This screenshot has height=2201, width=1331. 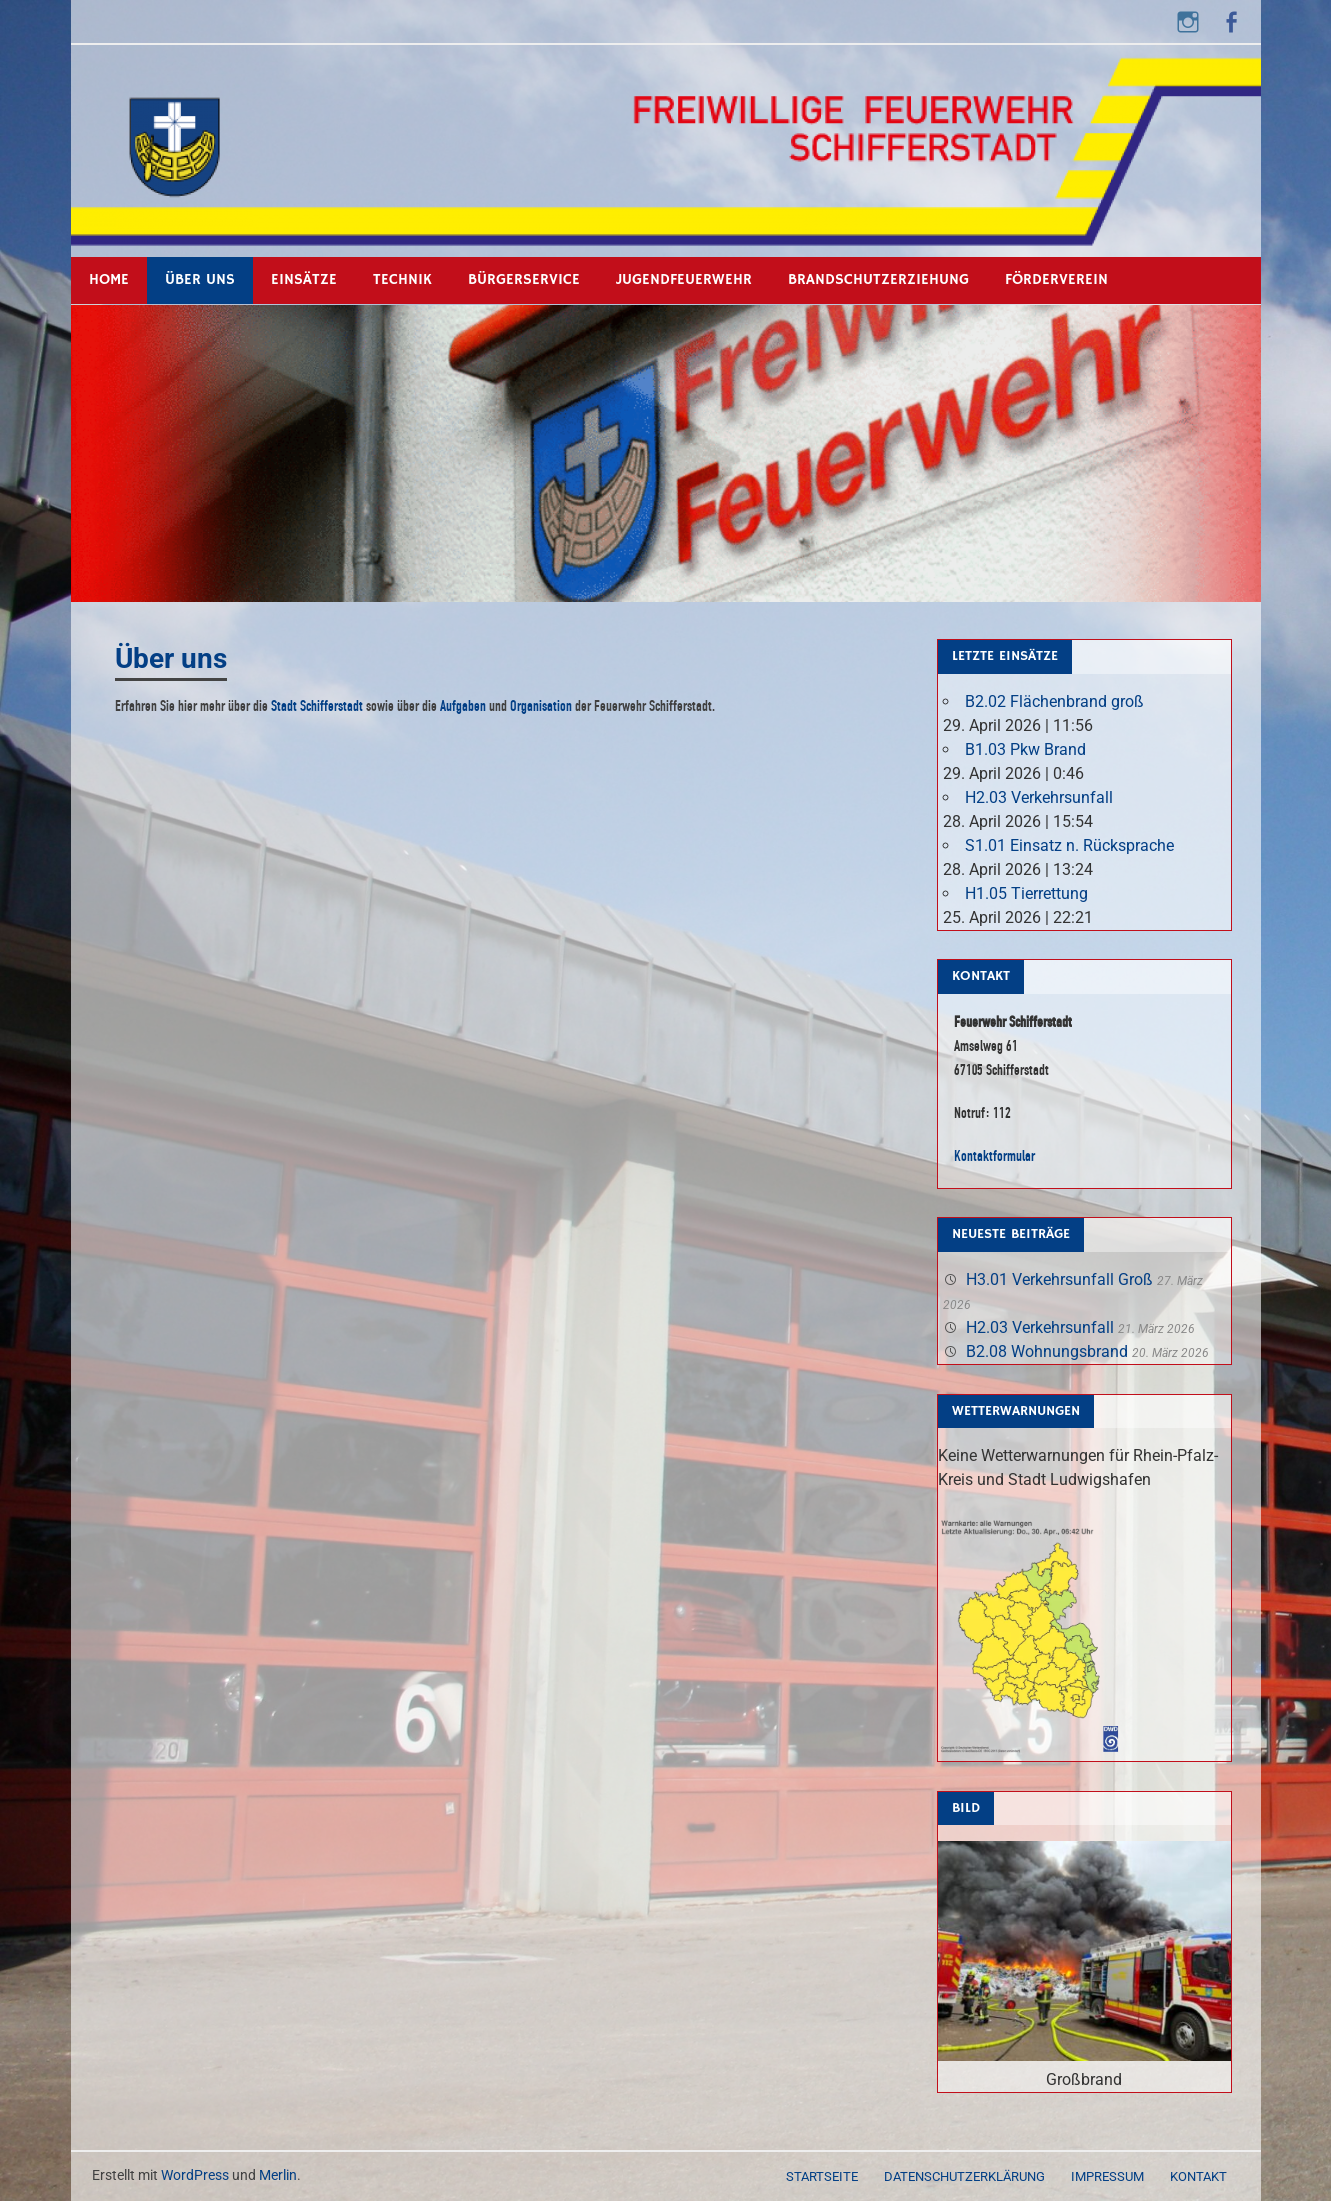 I want to click on B2.02 Flächenbrand groß, so click(x=1054, y=701).